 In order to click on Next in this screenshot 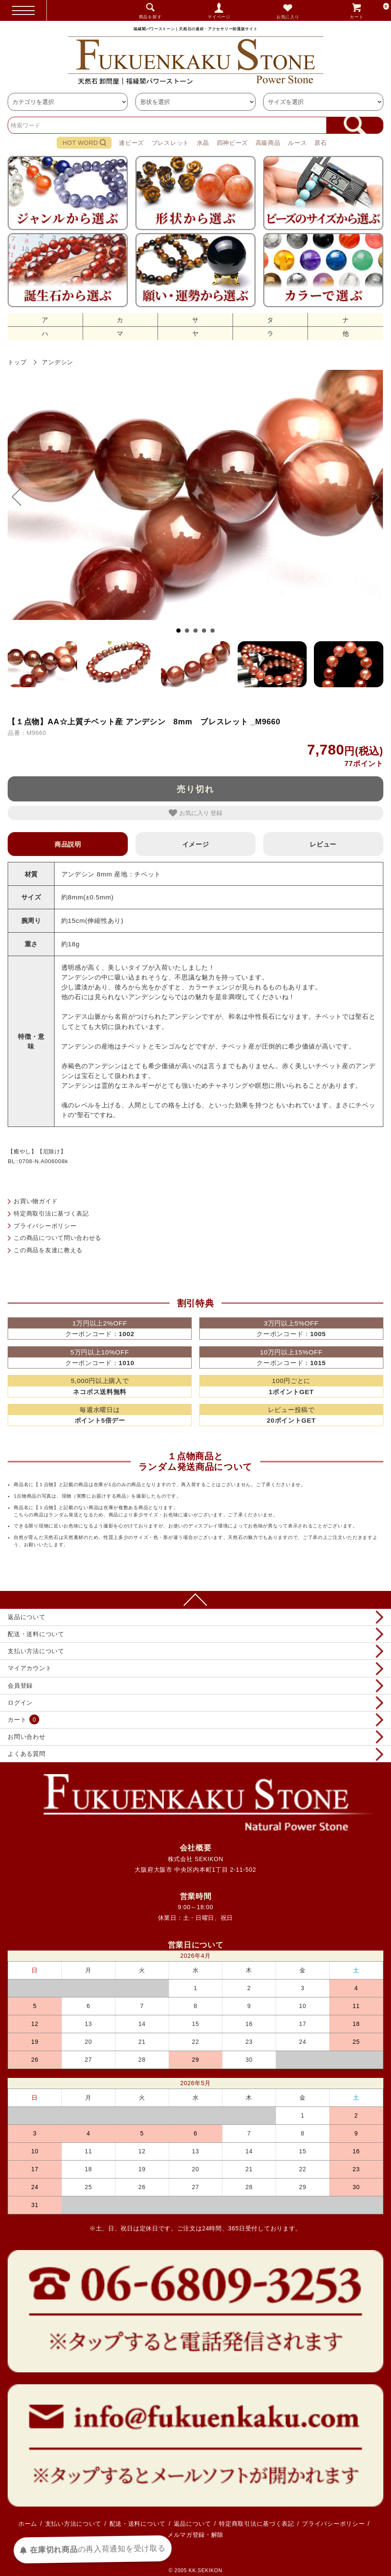, I will do `click(370, 497)`.